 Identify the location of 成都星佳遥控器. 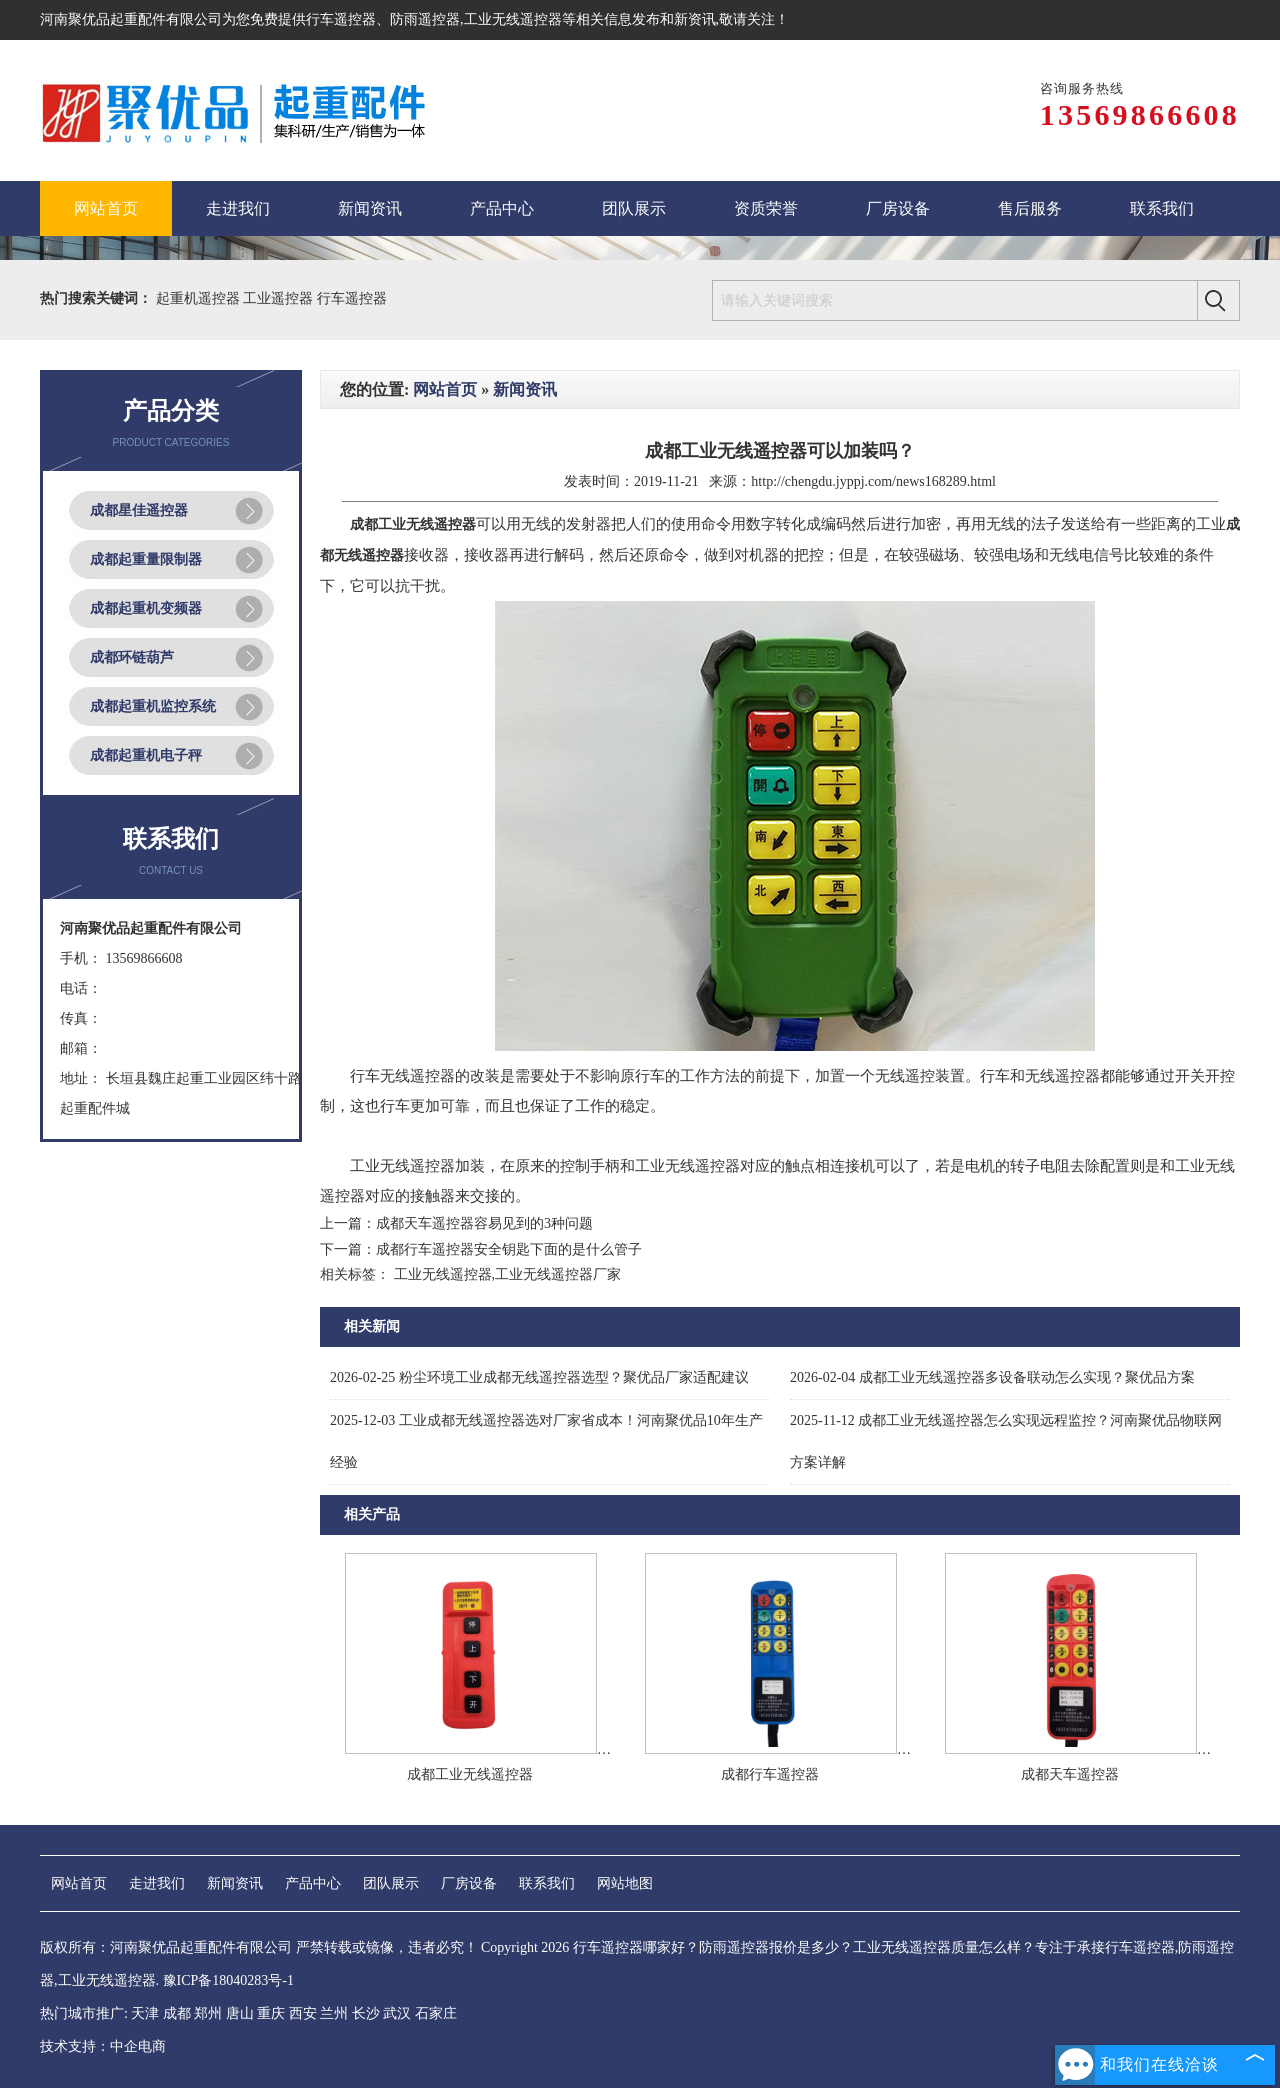
(139, 510).